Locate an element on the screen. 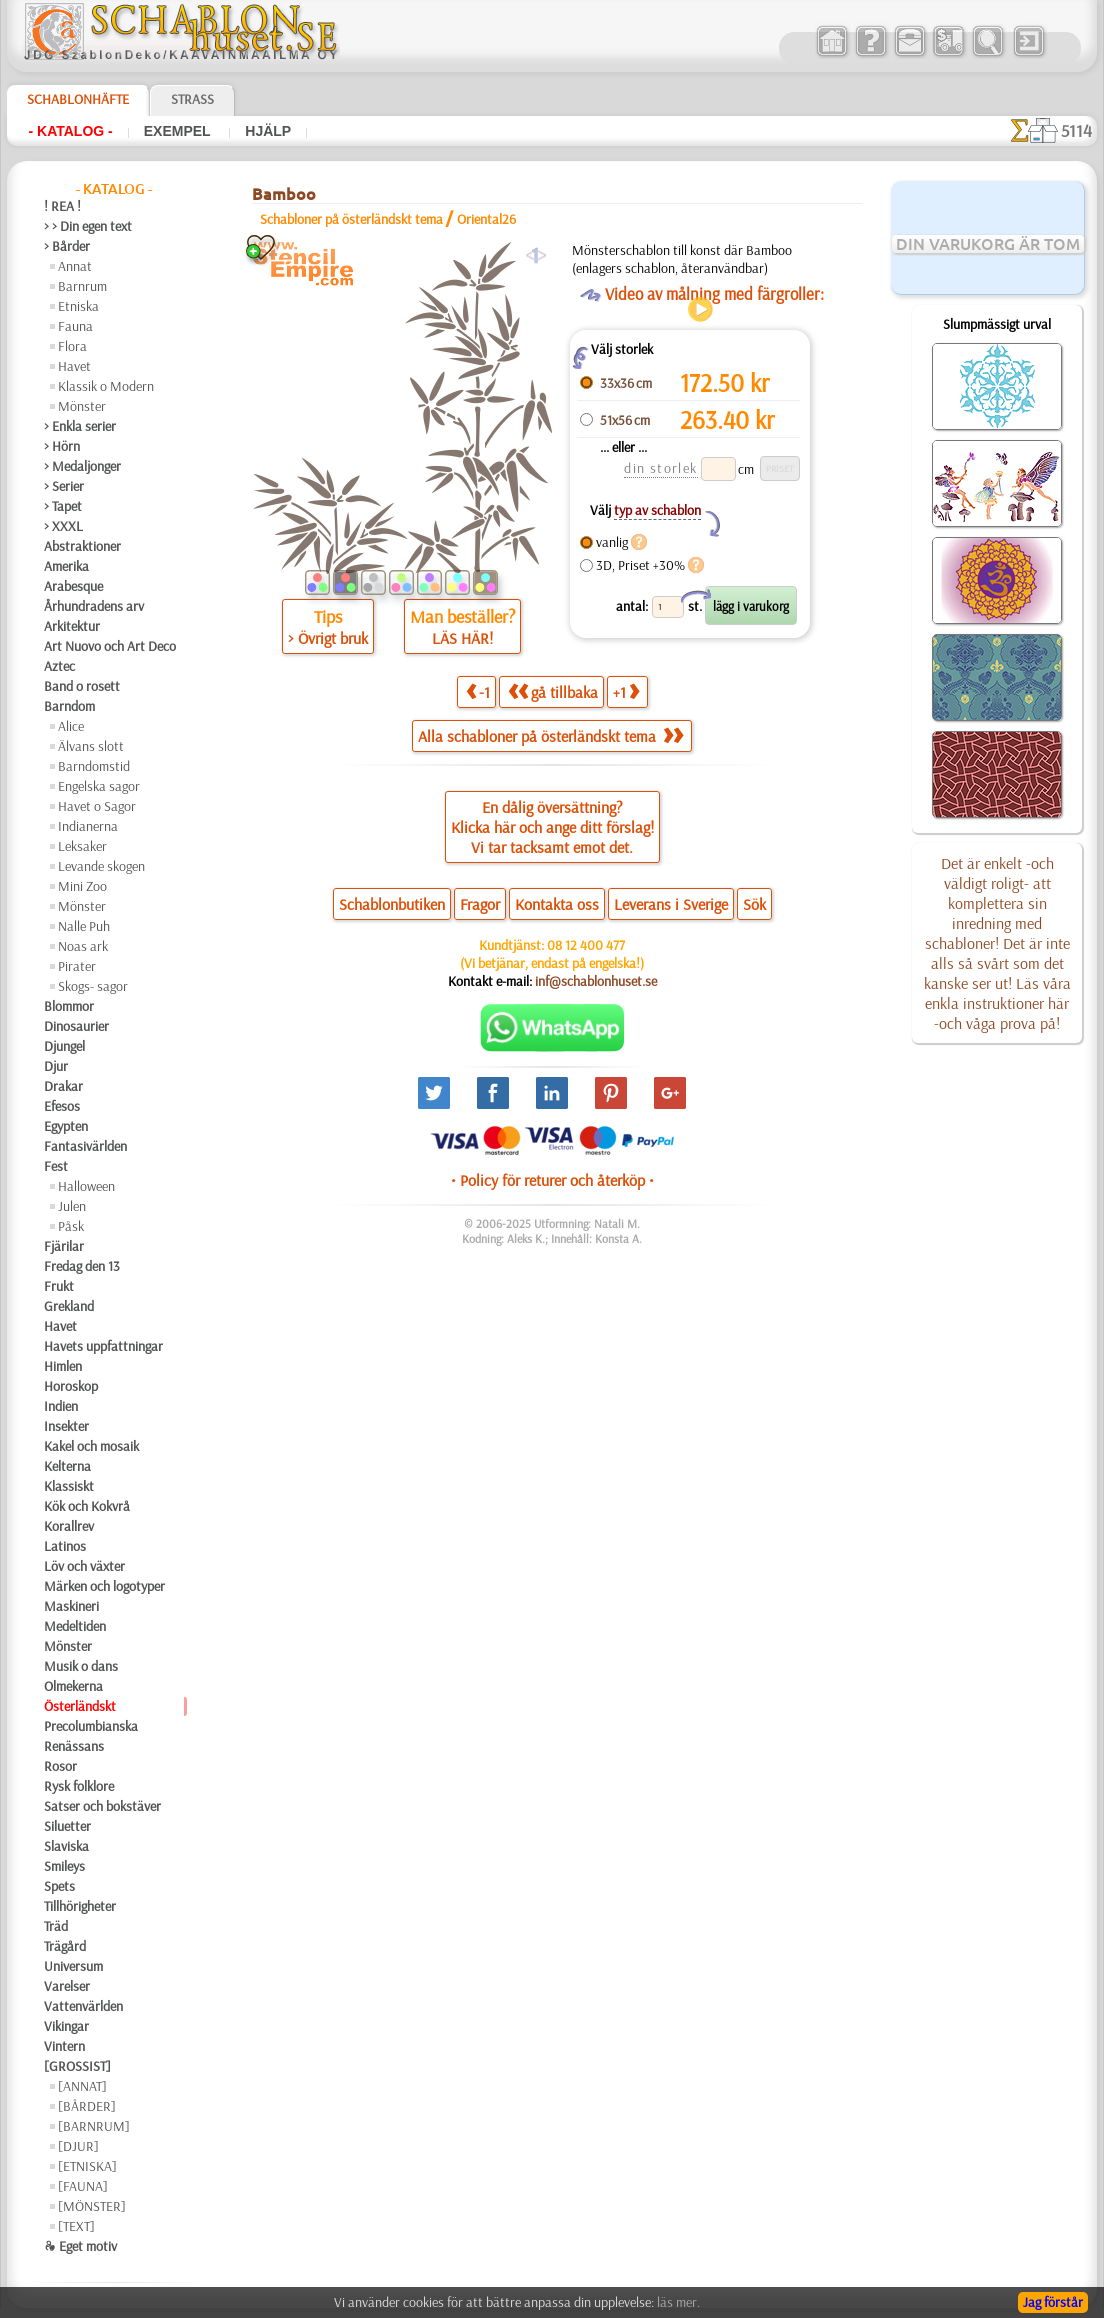  LÄS HÄR! is located at coordinates (462, 638).